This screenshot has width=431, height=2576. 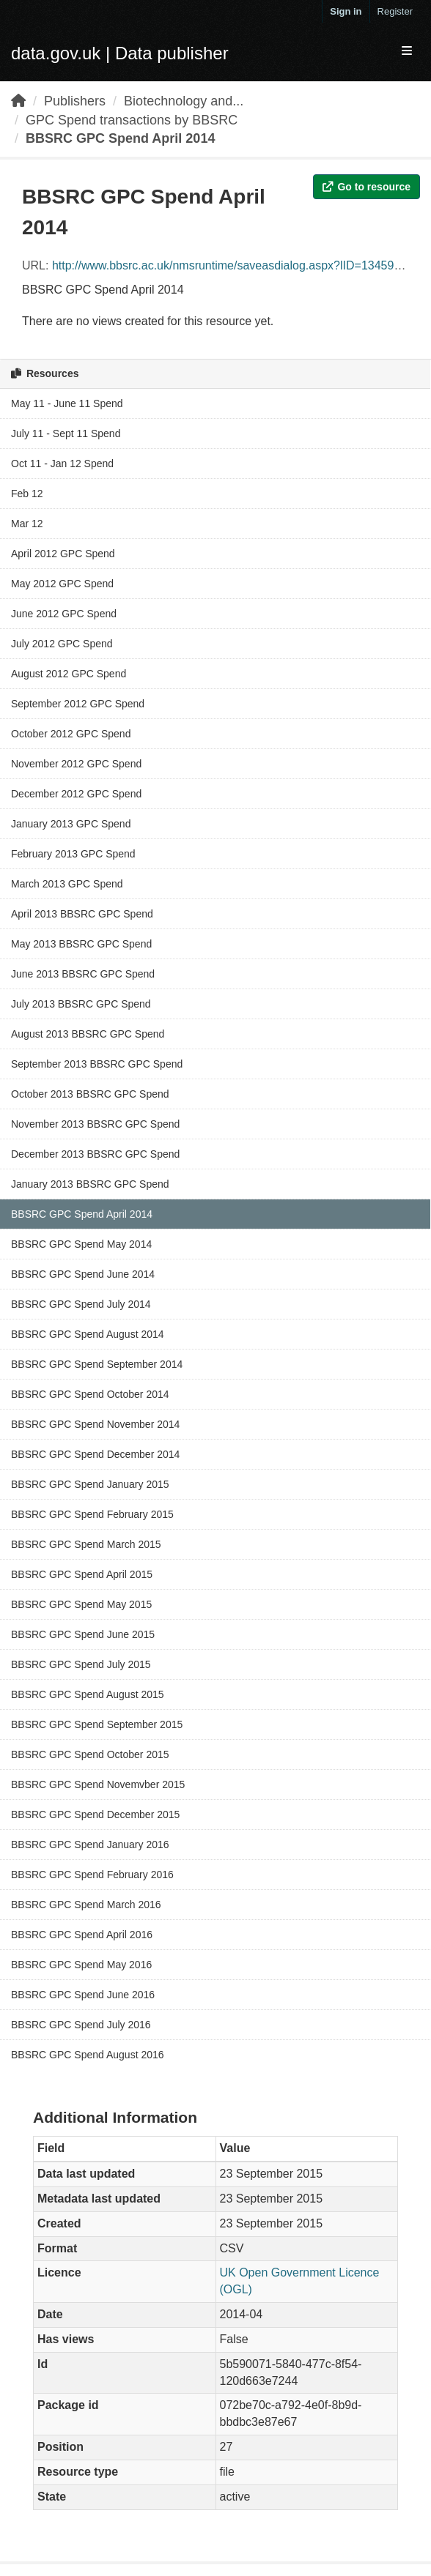 What do you see at coordinates (87, 1694) in the screenshot?
I see `BBSRC GPC Spend August 2015` at bounding box center [87, 1694].